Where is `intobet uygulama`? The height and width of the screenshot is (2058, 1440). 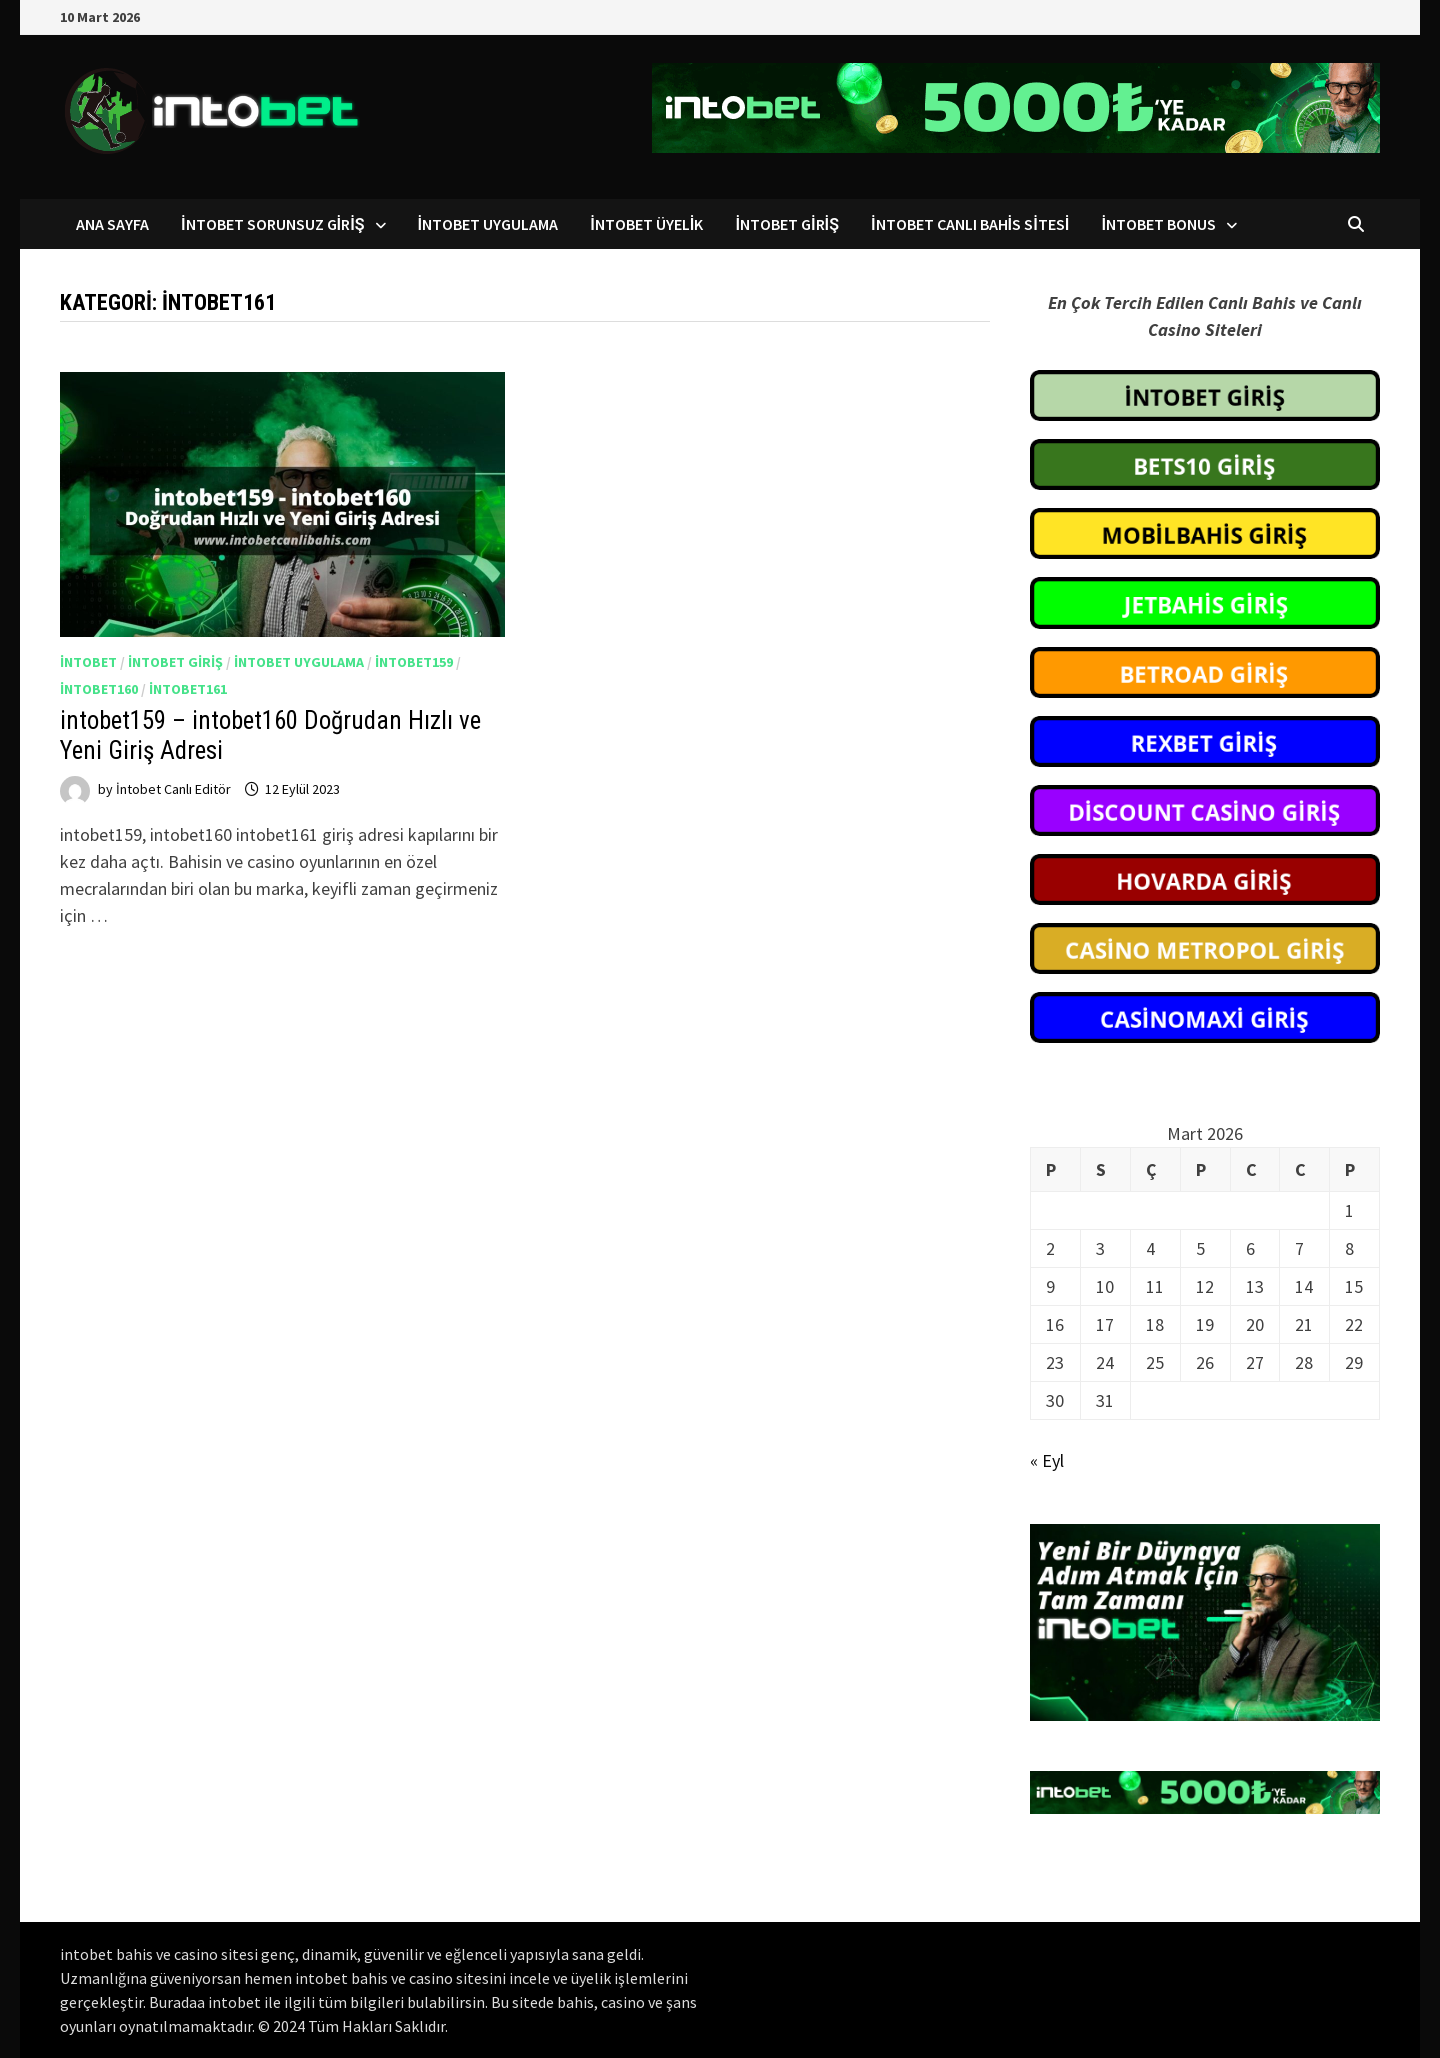 intobet uygulama is located at coordinates (299, 662).